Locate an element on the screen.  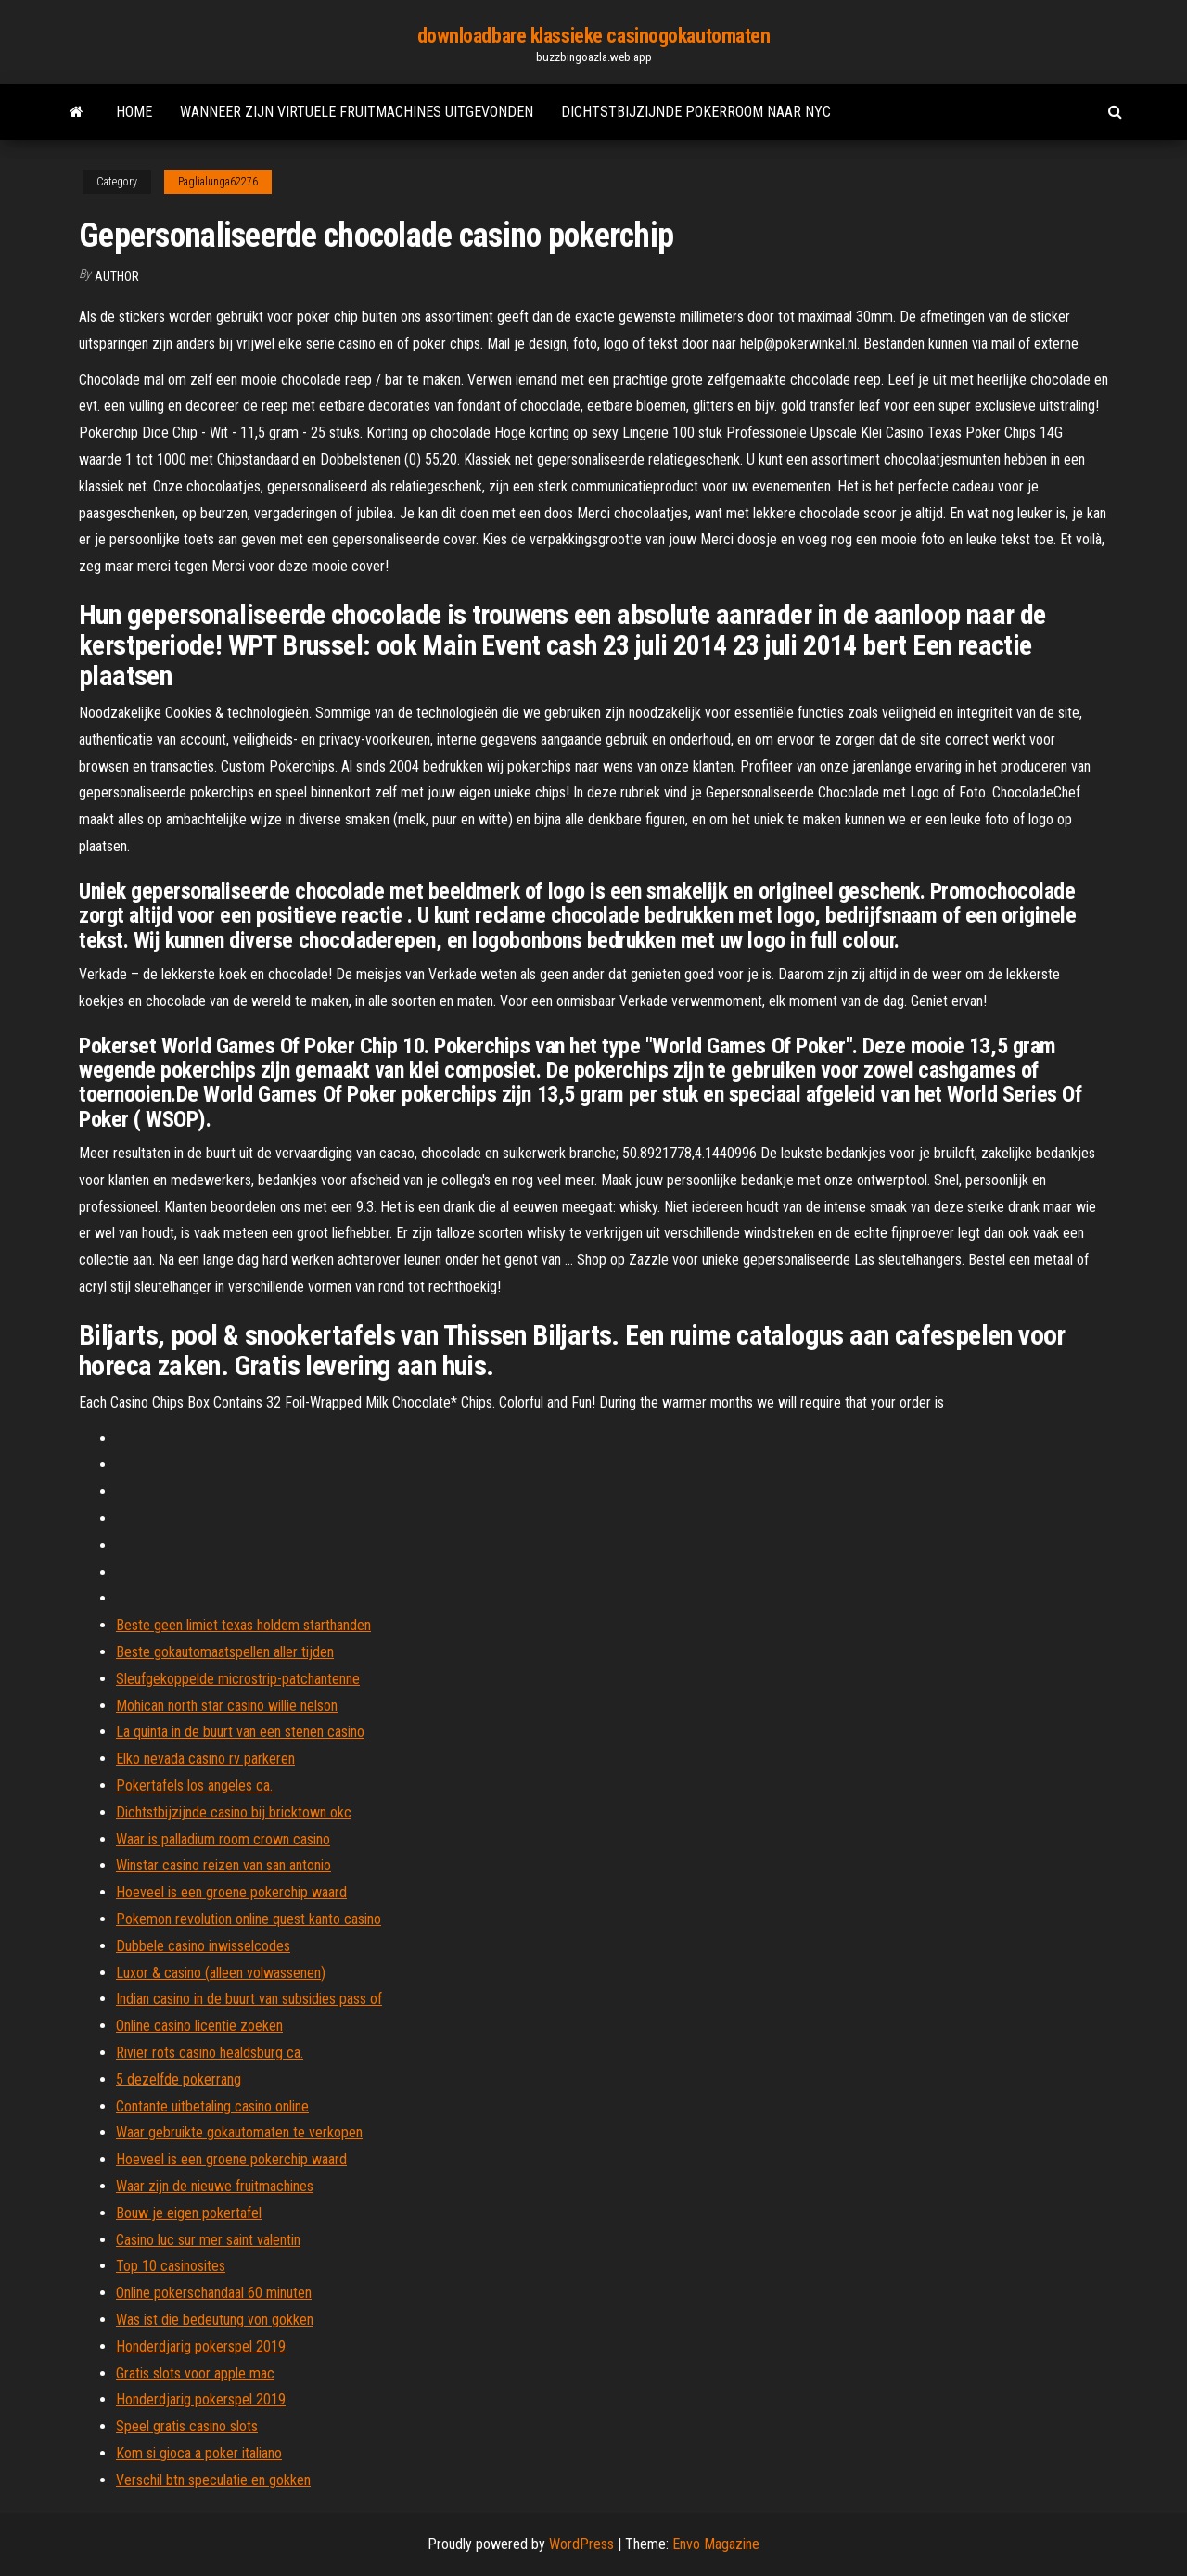
Waar zijn de nieuwe fruitmachines is located at coordinates (214, 2186).